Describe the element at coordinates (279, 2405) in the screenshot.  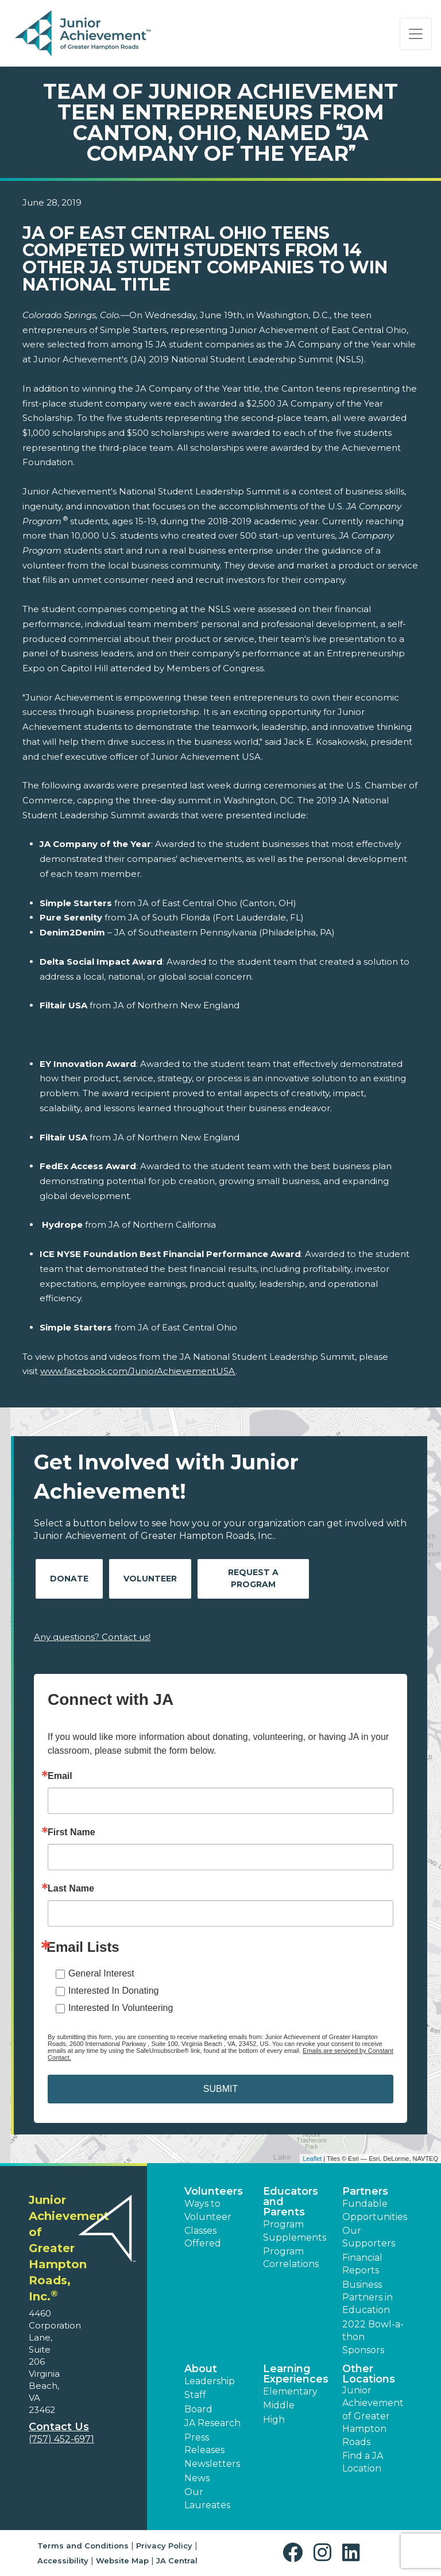
I see `Middle [button]` at that location.